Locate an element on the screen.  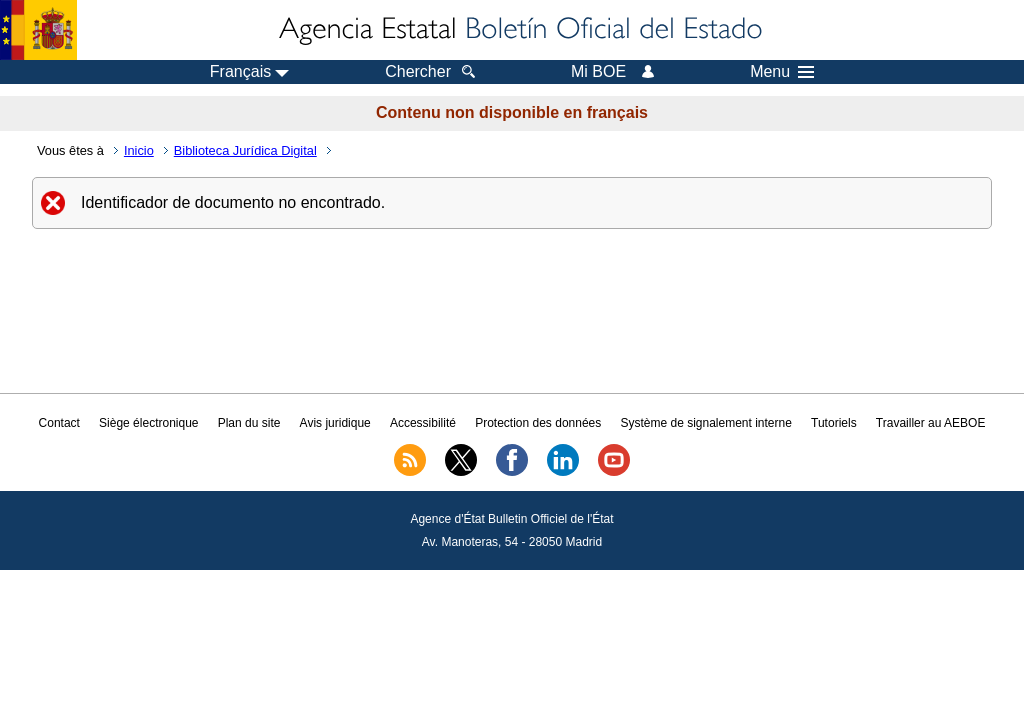
Système de signalement interne is located at coordinates (705, 423).